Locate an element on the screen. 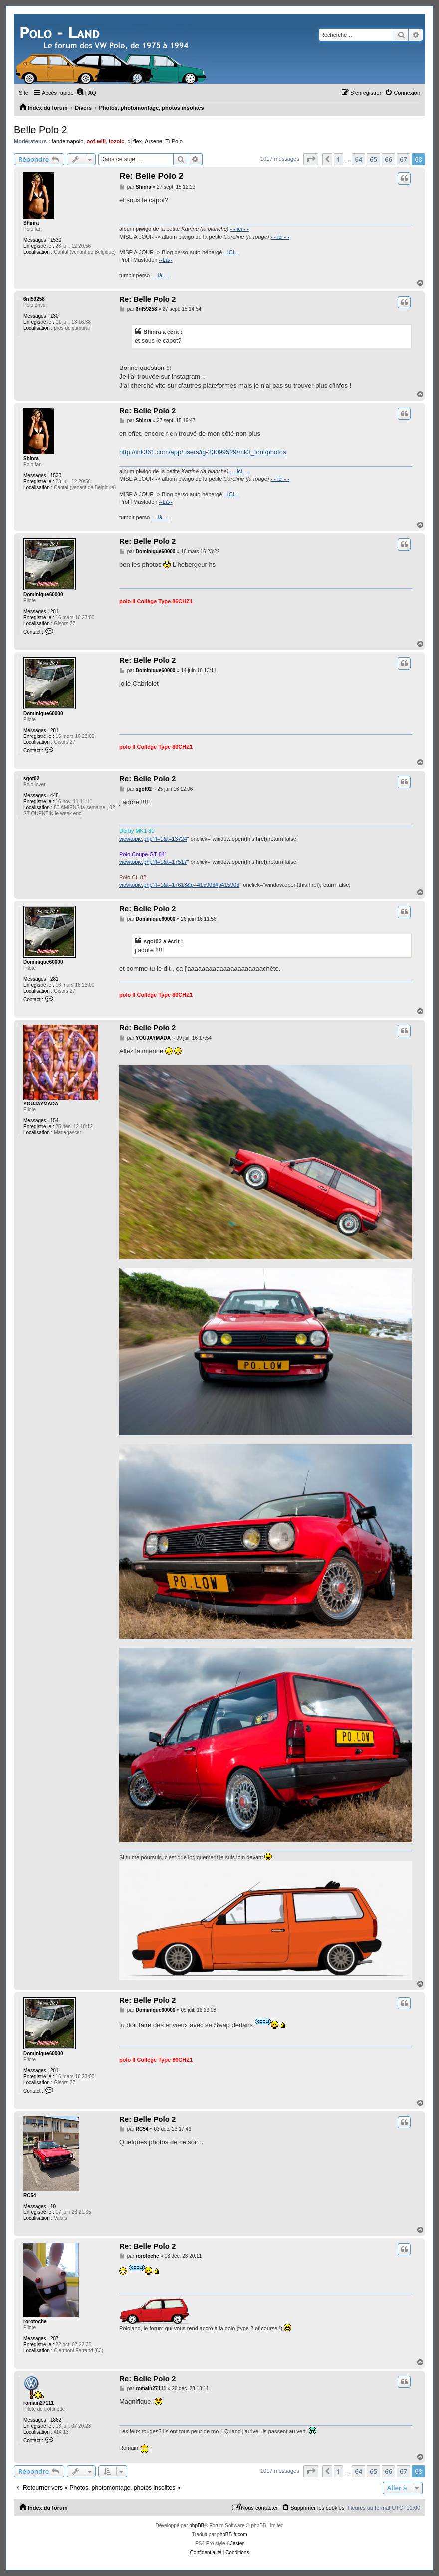  phpBB is located at coordinates (196, 2525).